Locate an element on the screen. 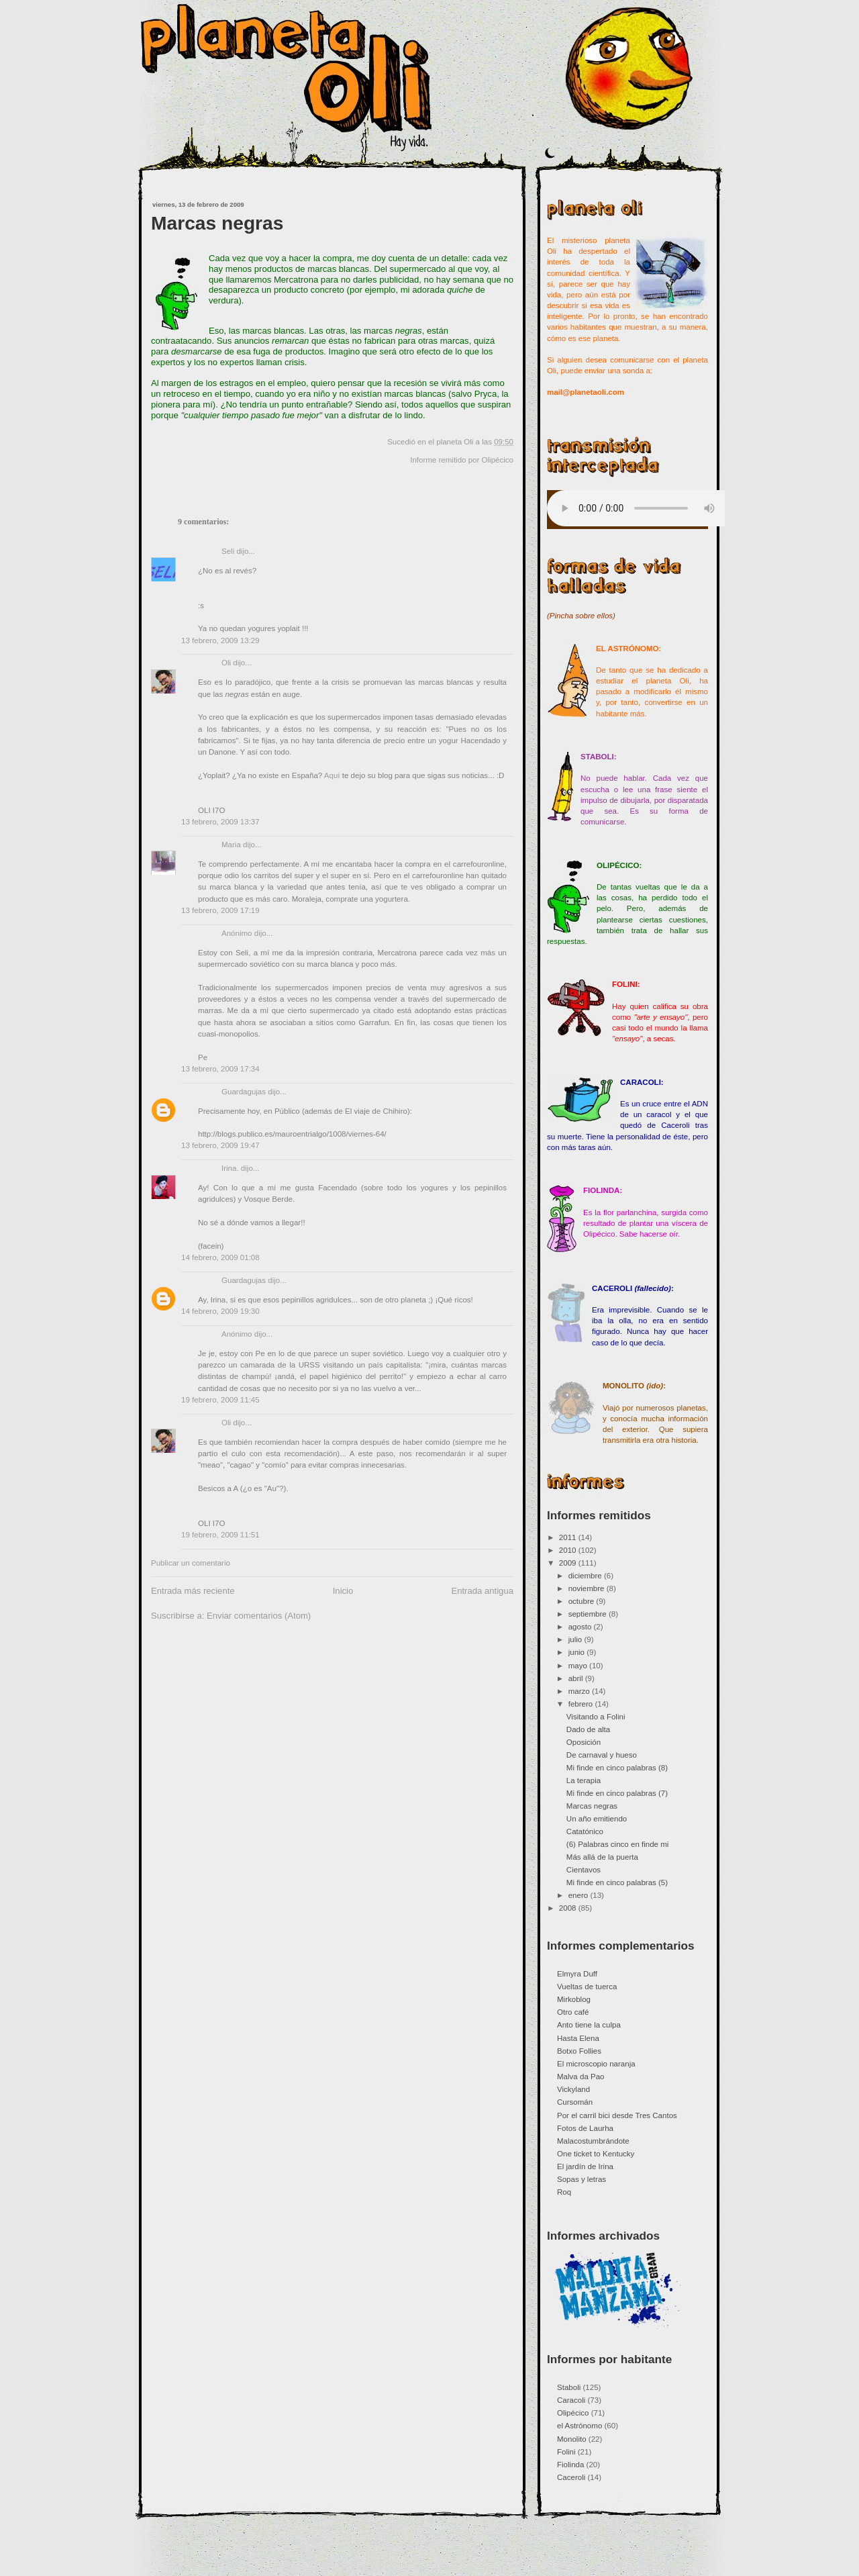 Image resolution: width=859 pixels, height=2576 pixels. julio is located at coordinates (576, 1639).